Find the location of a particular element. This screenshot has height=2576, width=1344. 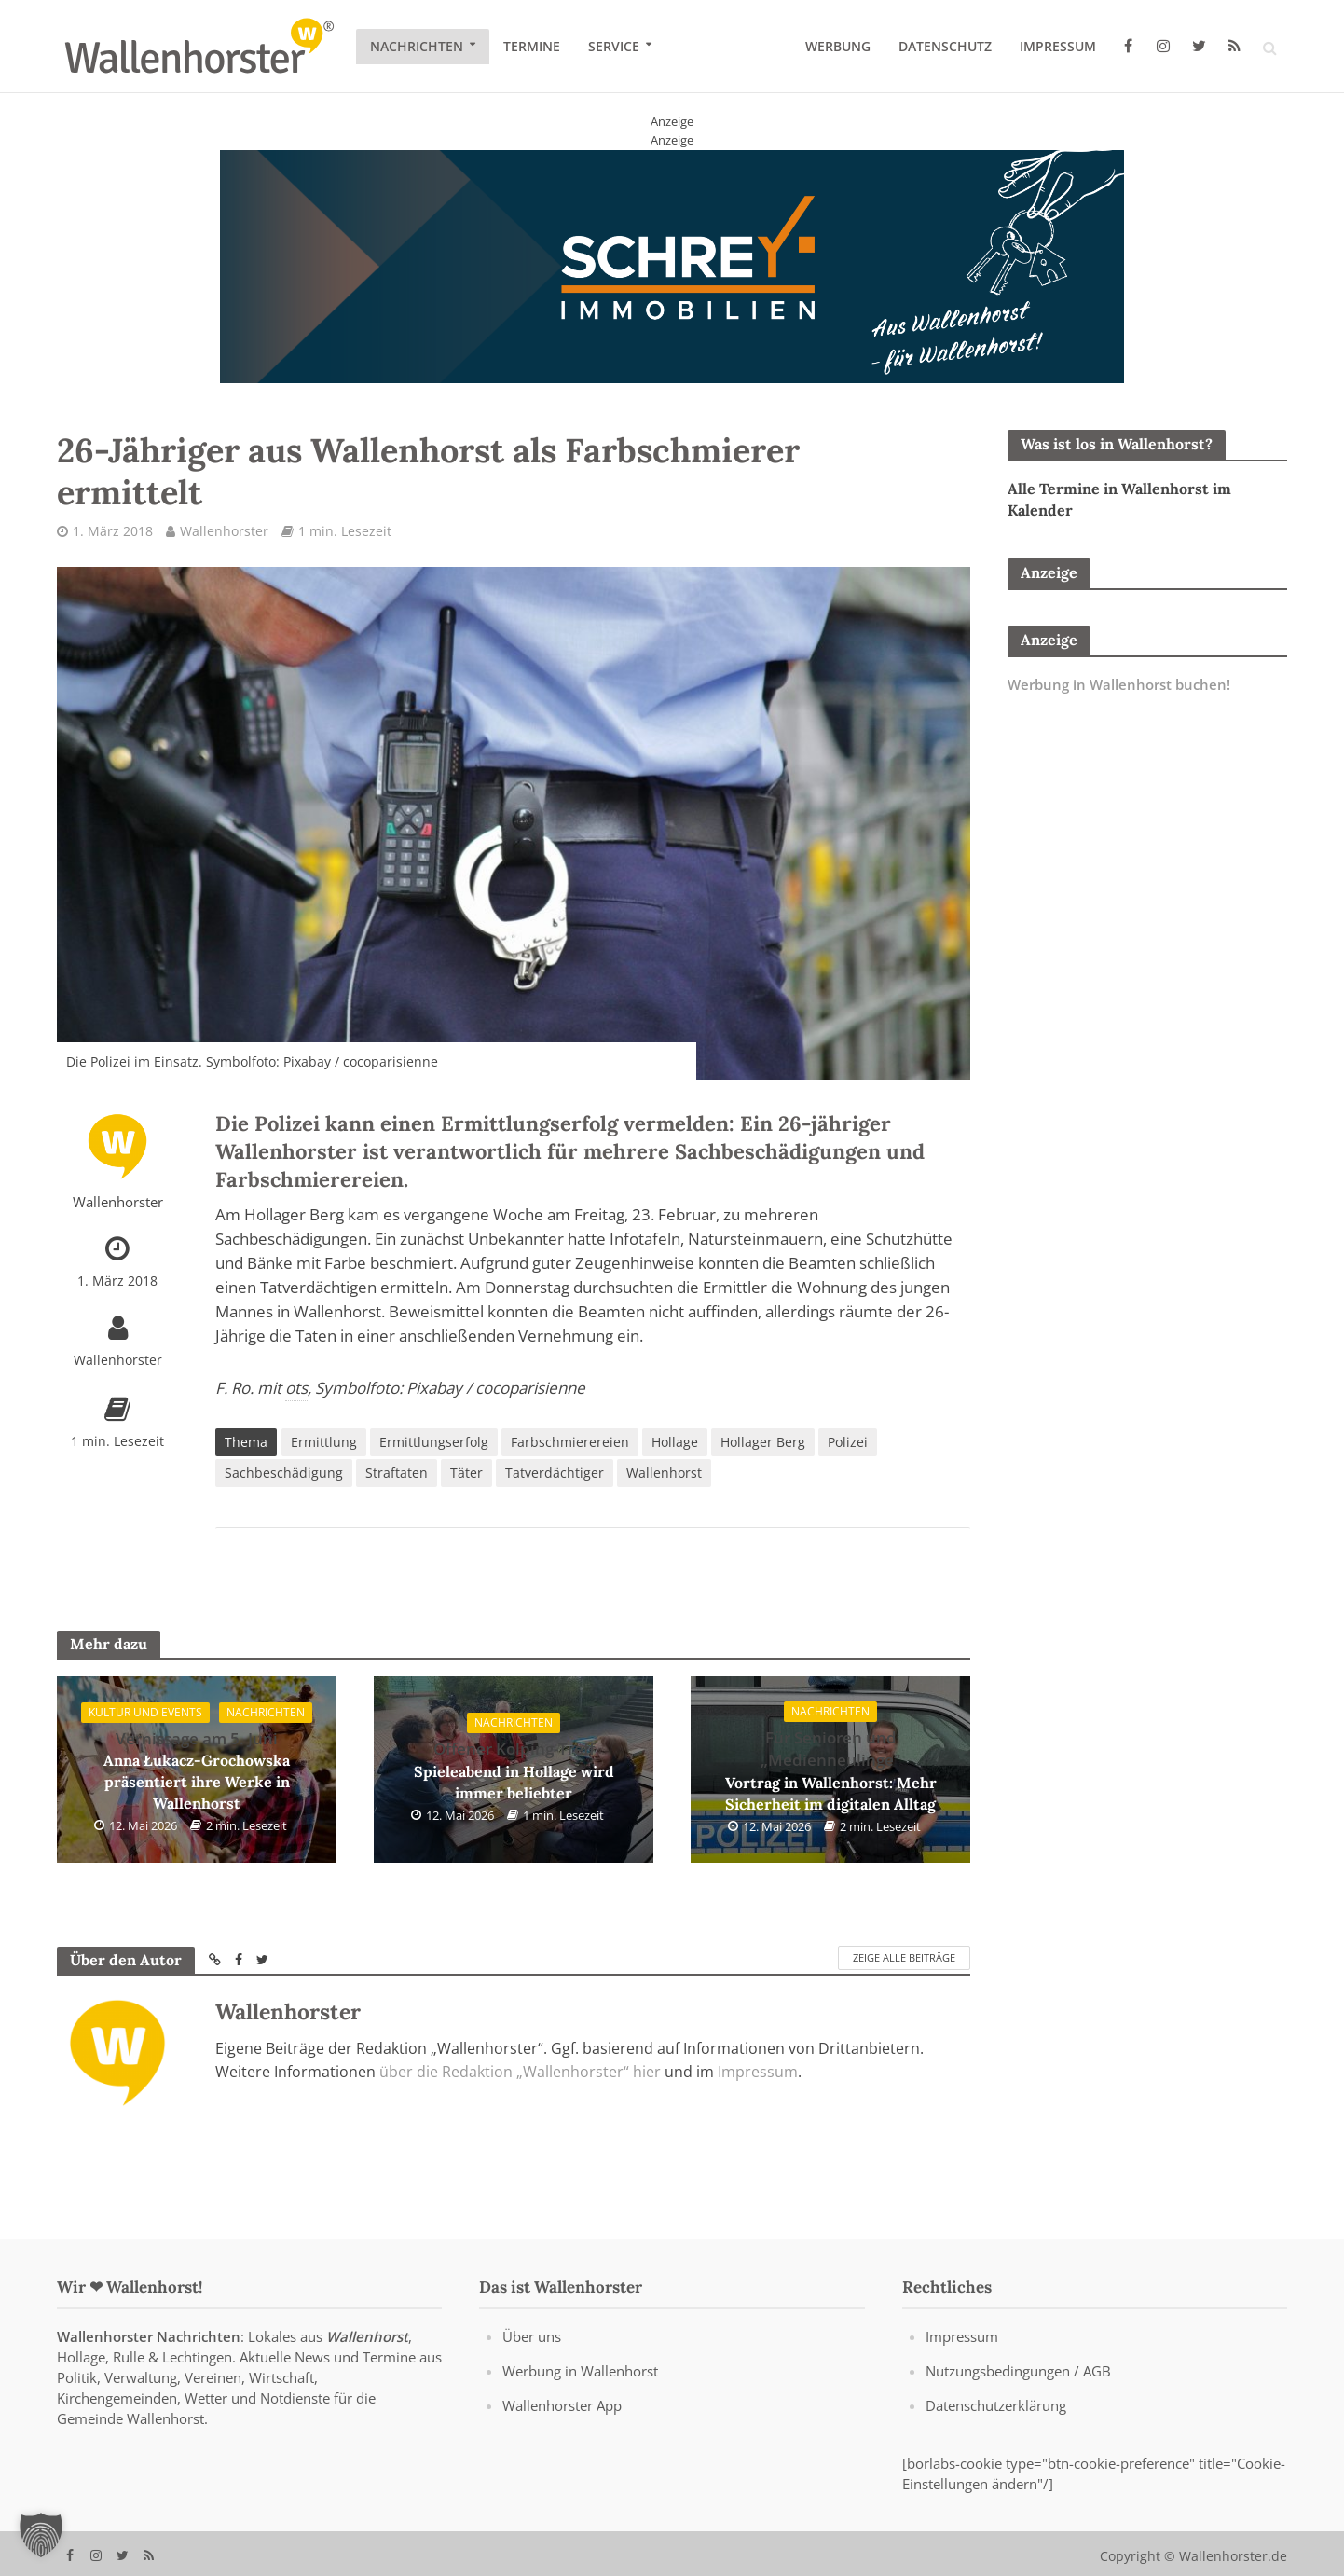

Ermittlung is located at coordinates (324, 1442).